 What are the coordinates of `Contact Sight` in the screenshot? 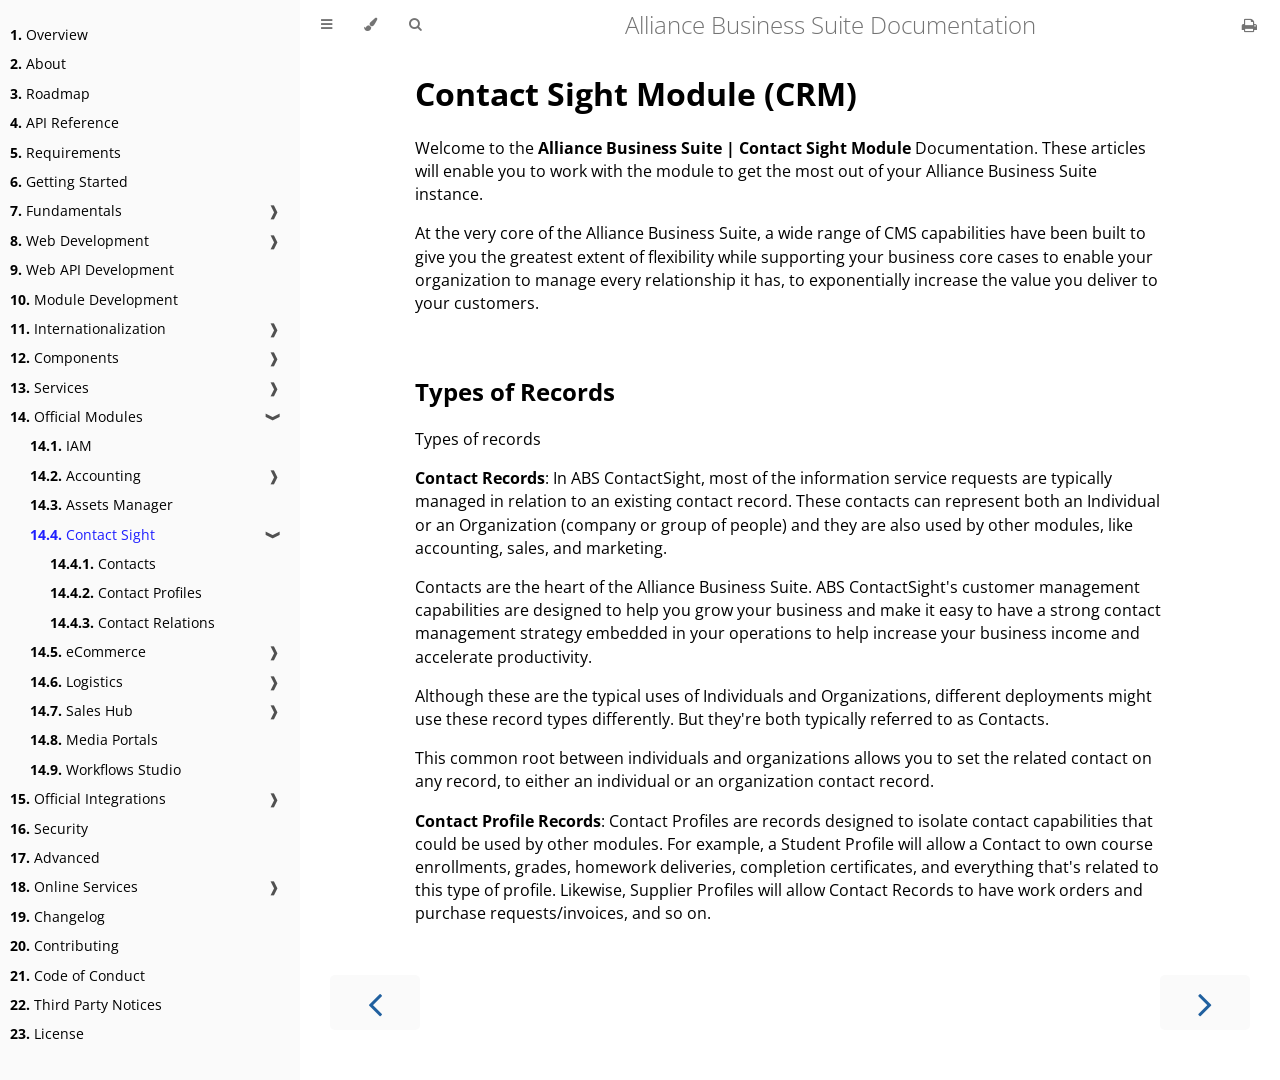 It's located at (92, 534).